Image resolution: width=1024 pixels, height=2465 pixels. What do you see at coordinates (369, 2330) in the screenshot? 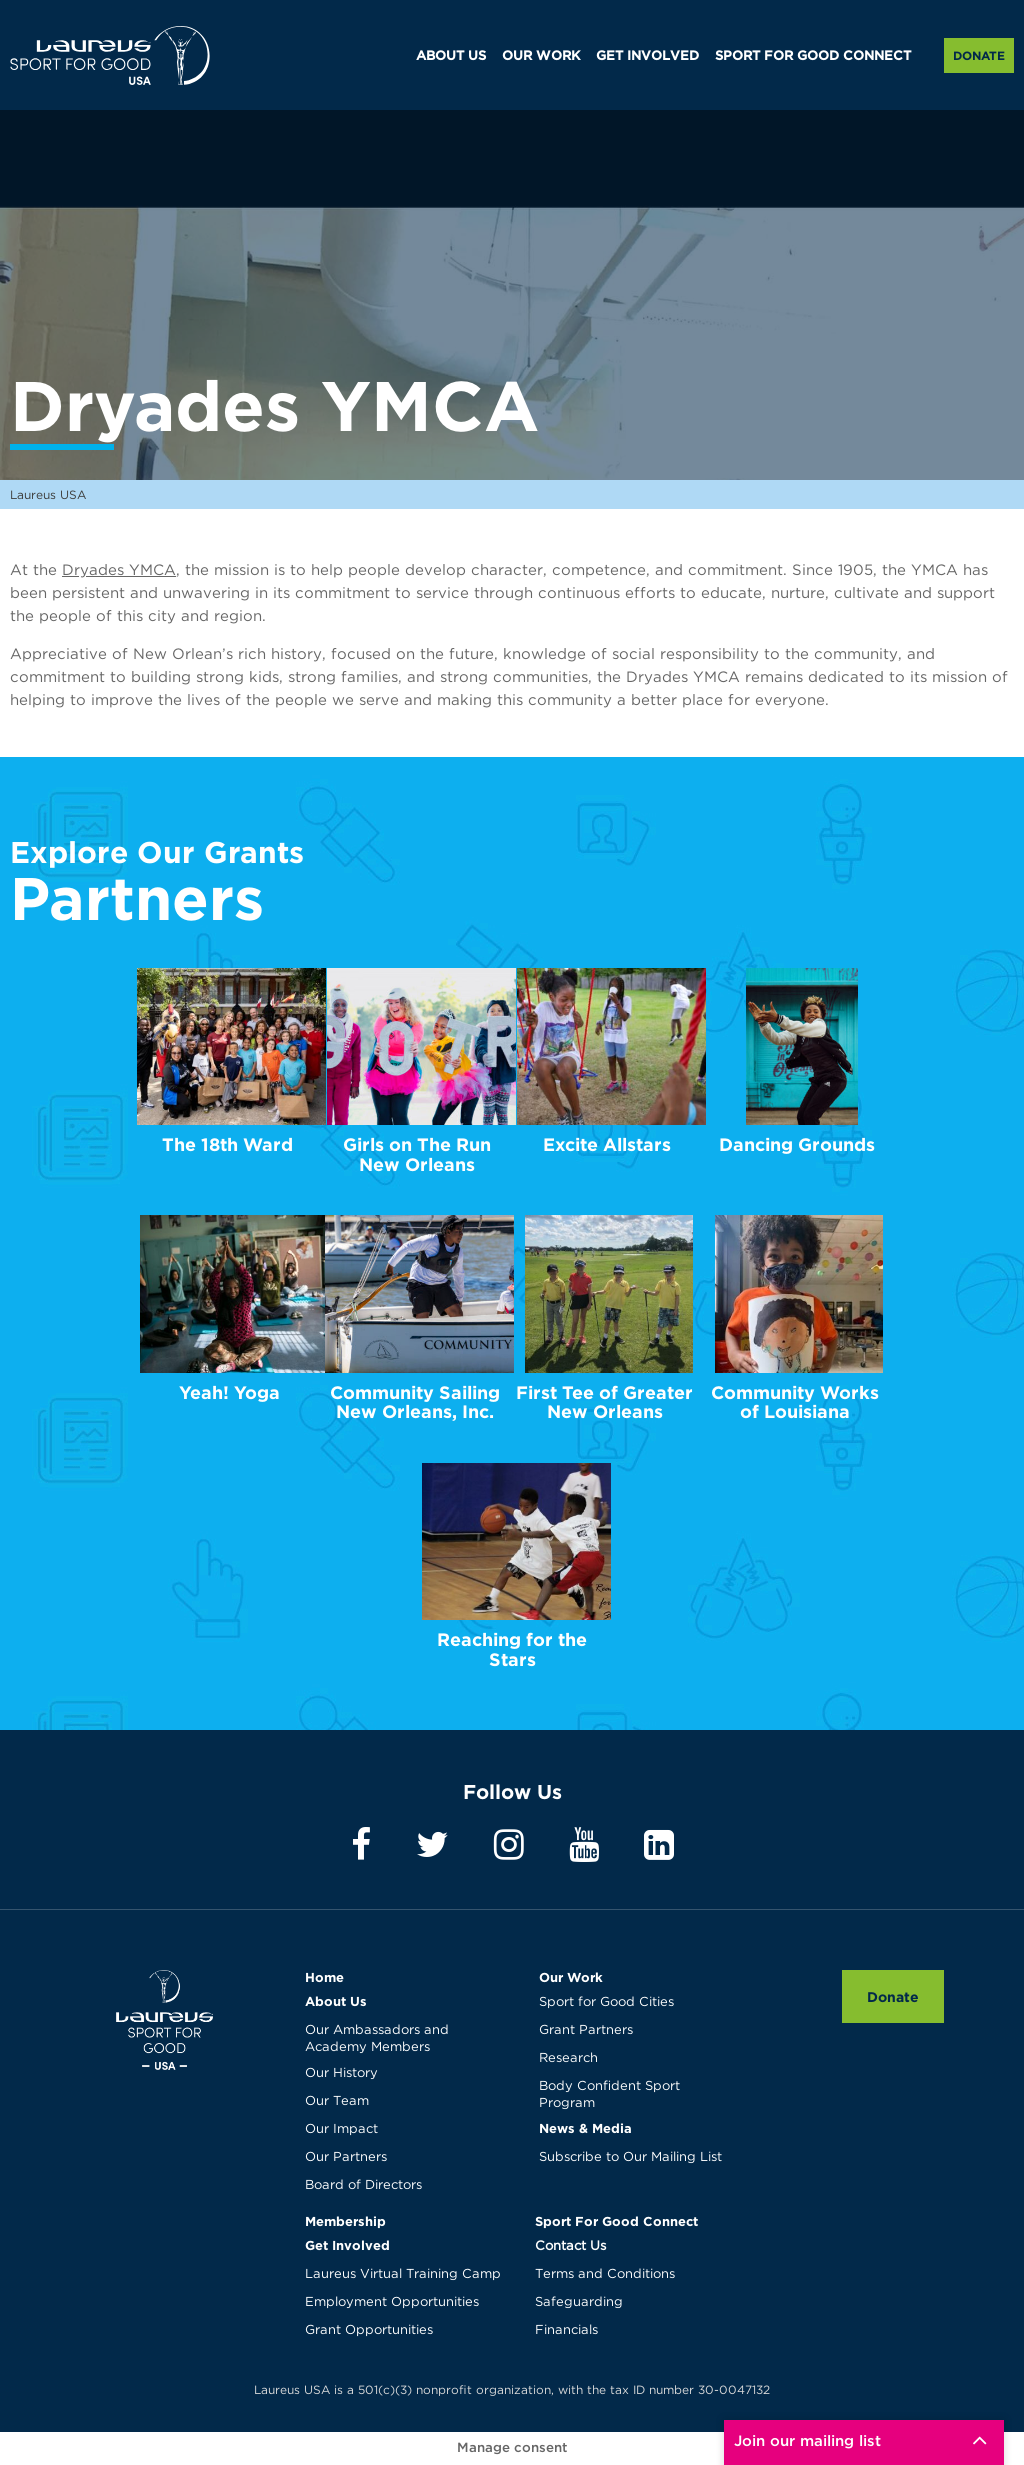
I see `Grant Opportunities` at bounding box center [369, 2330].